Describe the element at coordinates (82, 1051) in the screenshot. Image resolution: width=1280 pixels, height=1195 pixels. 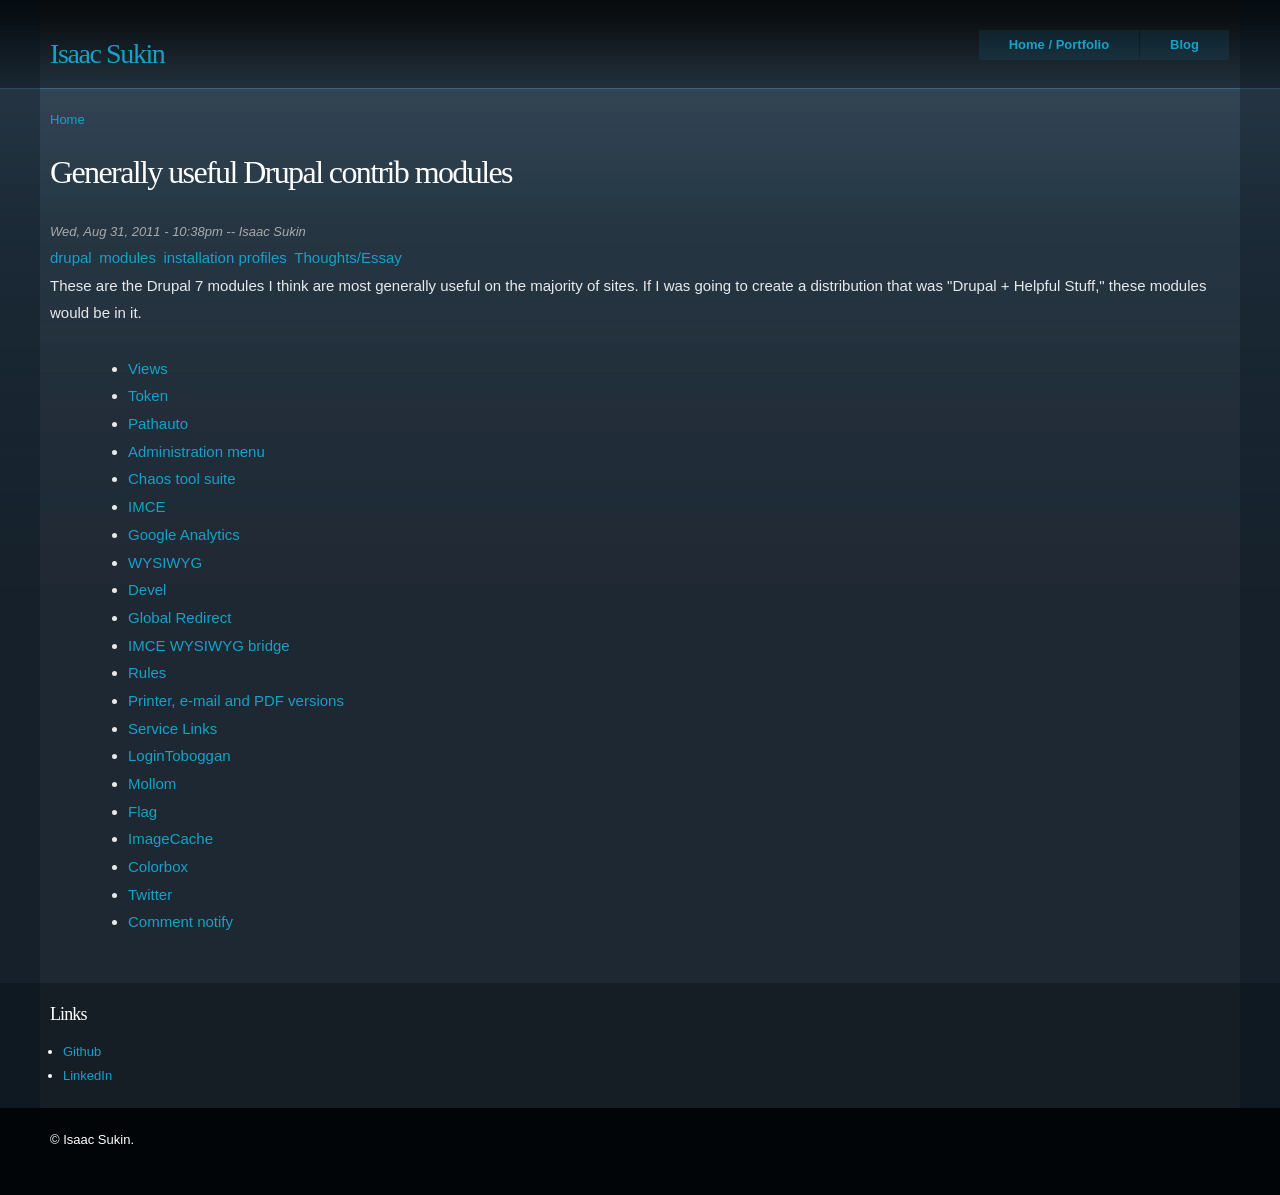
I see `Github` at that location.